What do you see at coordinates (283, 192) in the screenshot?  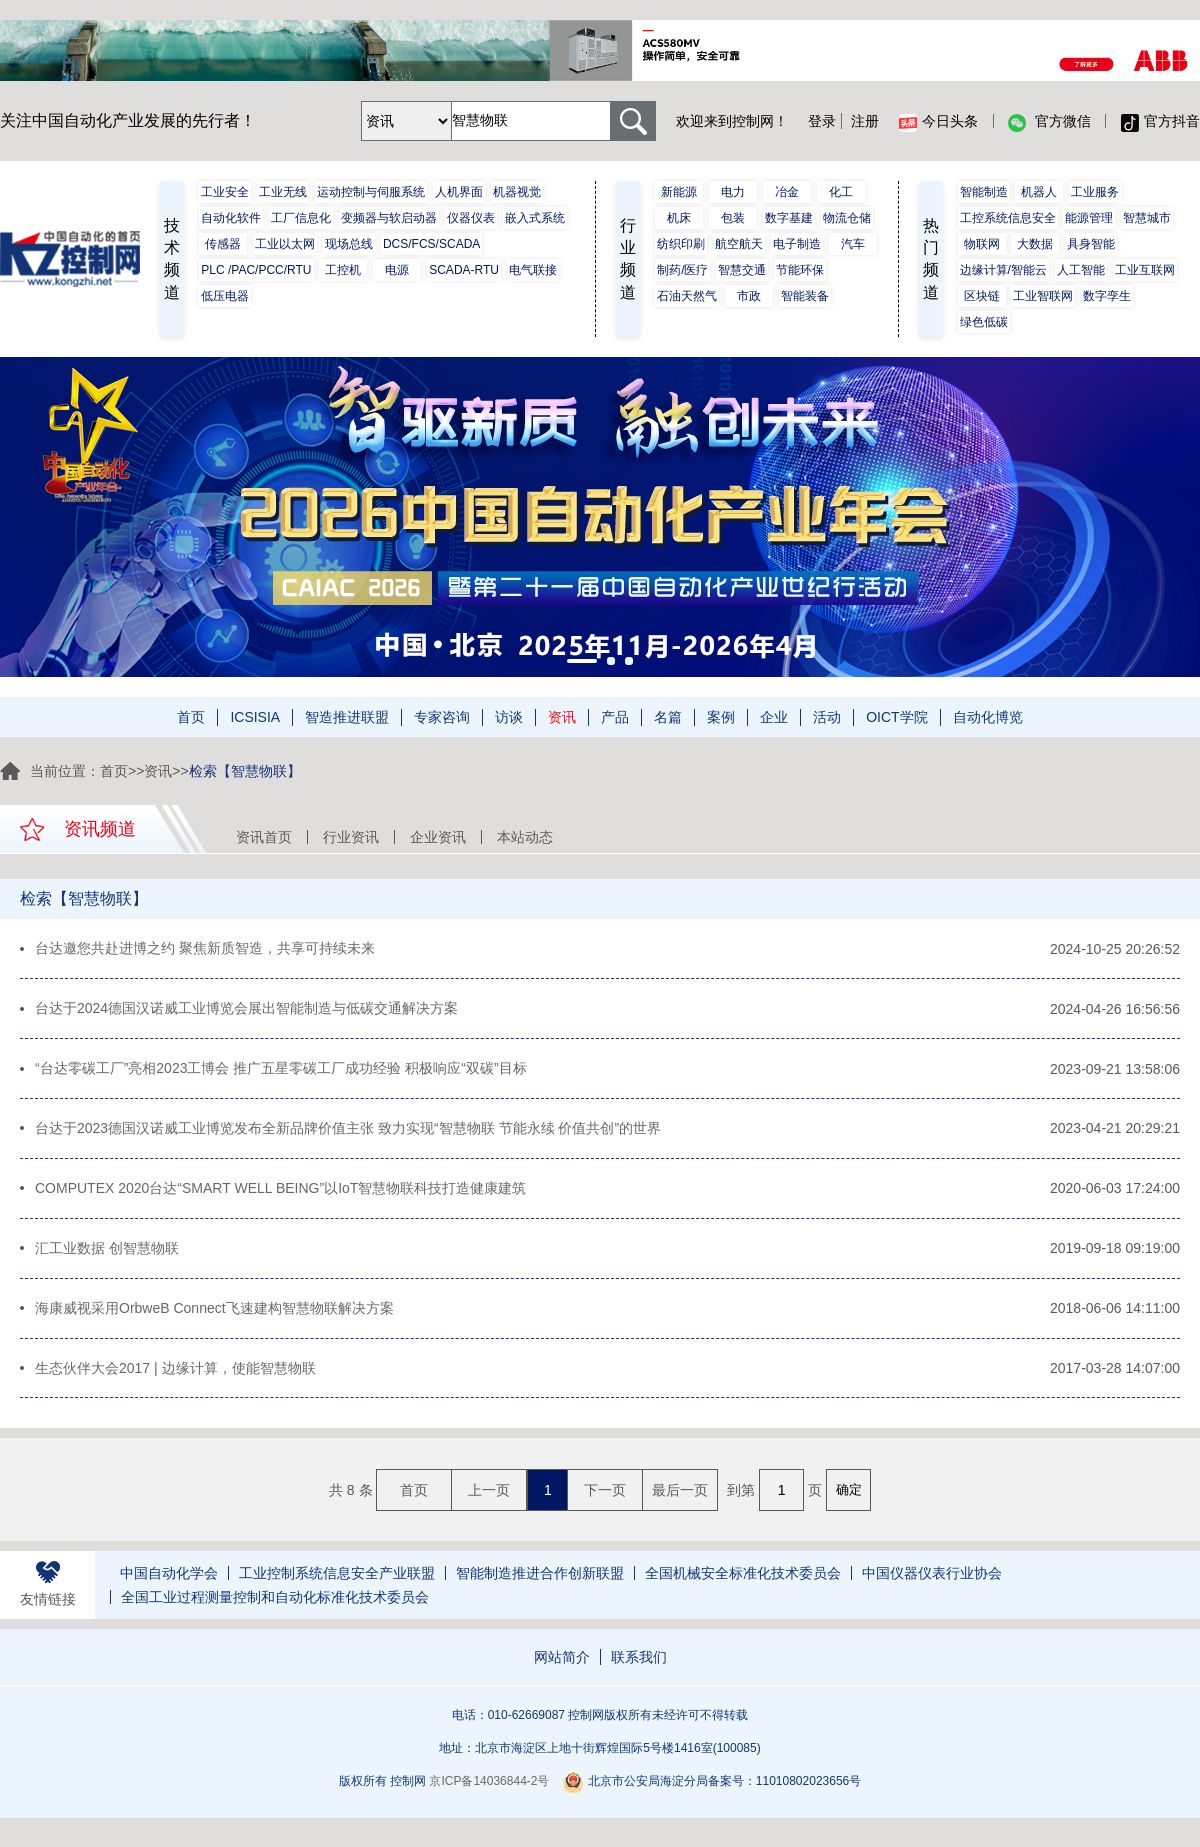 I see `工业无线` at bounding box center [283, 192].